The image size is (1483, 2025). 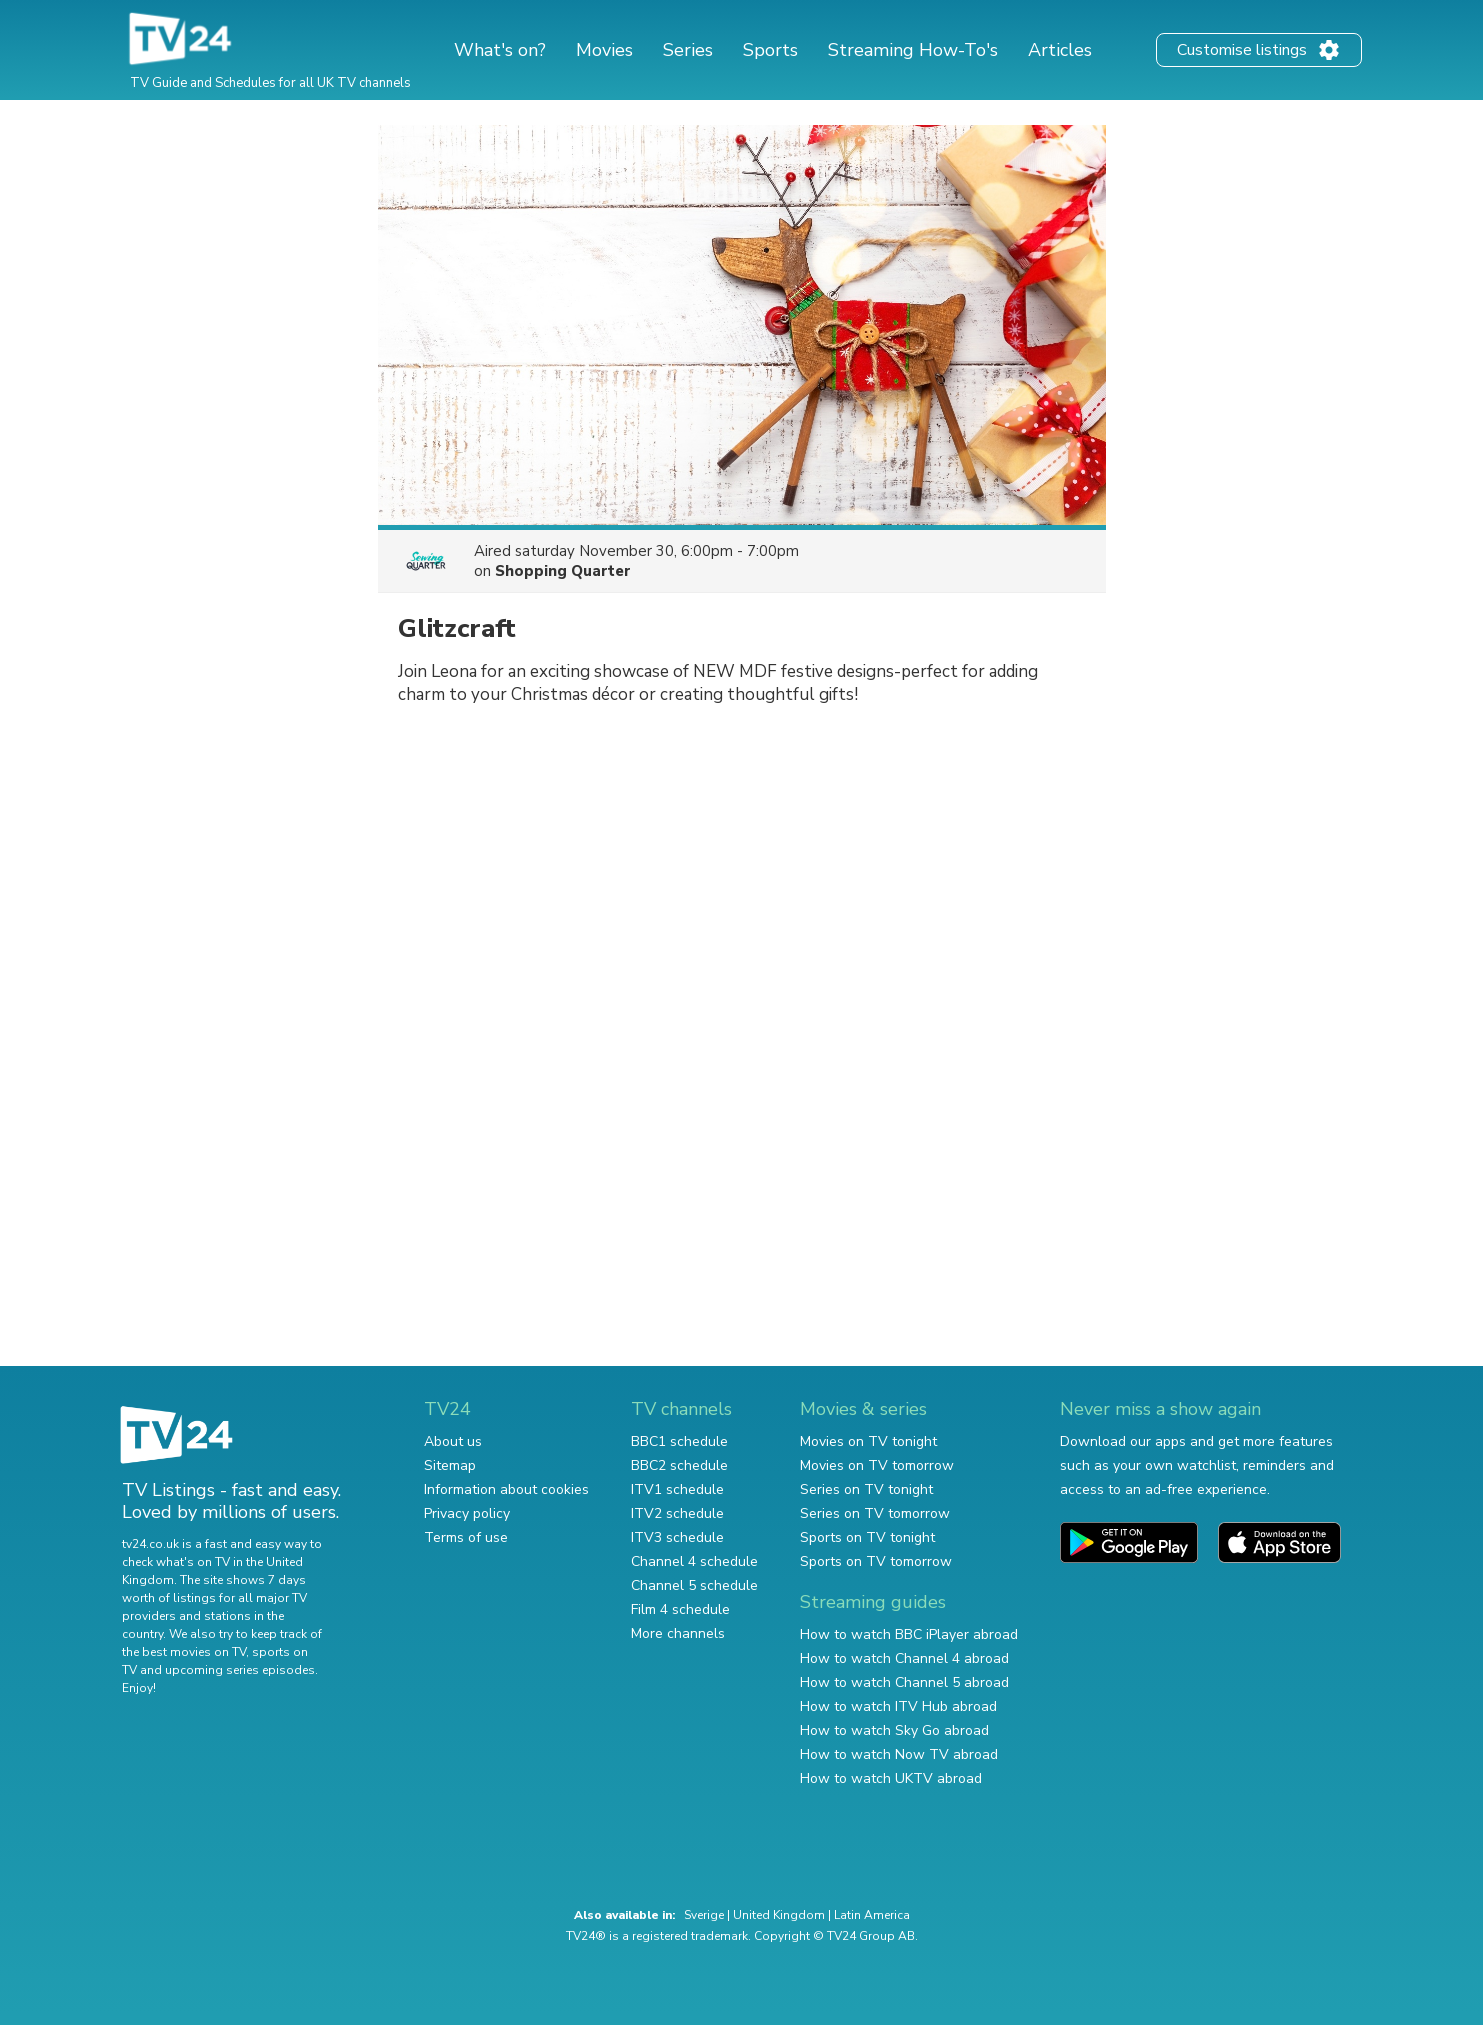 I want to click on Privacy policy, so click(x=467, y=1513).